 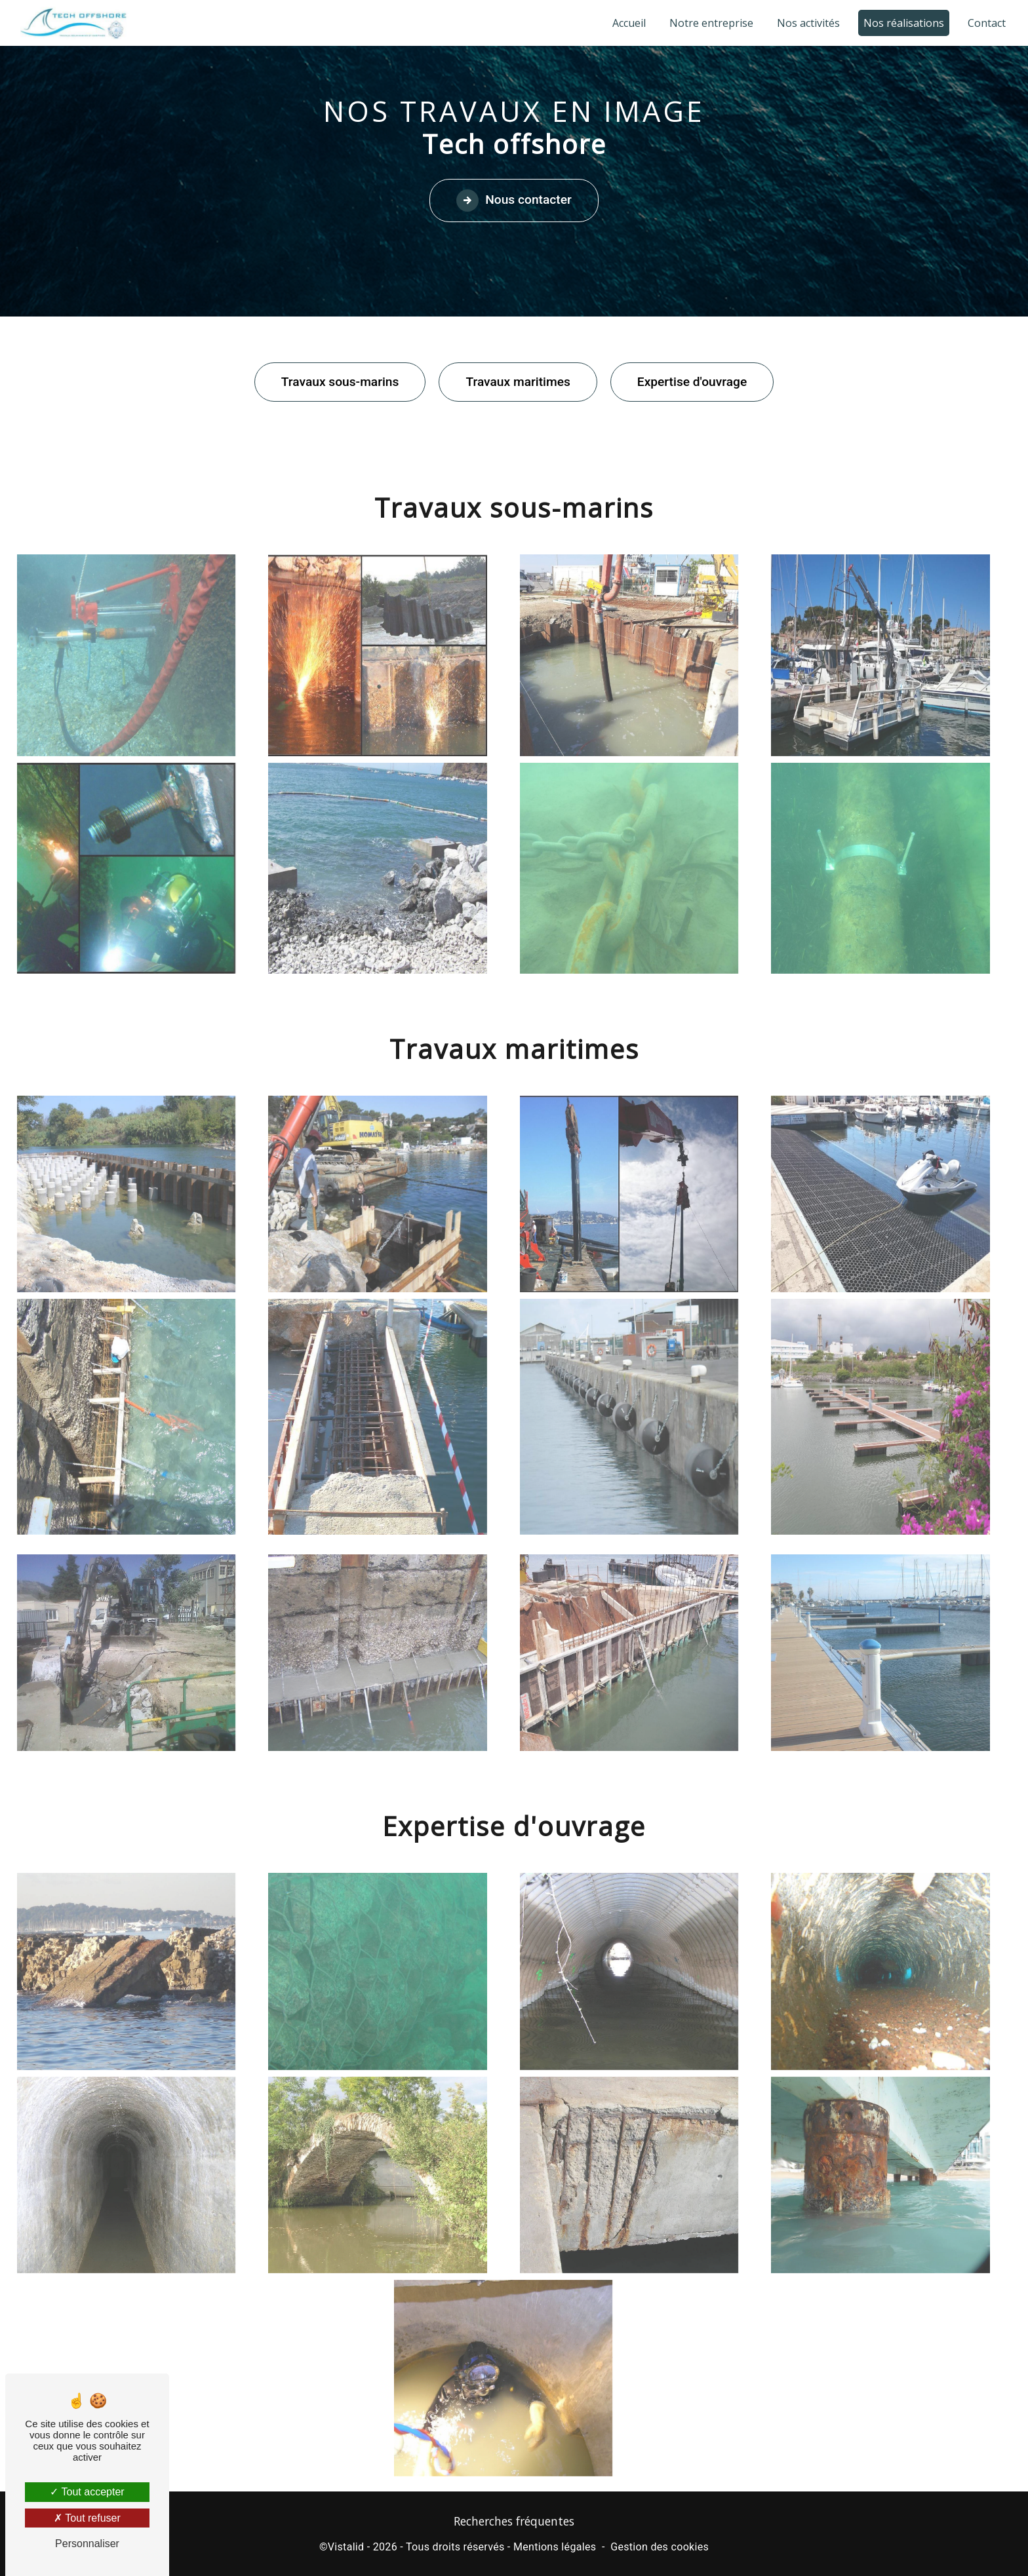 What do you see at coordinates (808, 23) in the screenshot?
I see `Nos activités` at bounding box center [808, 23].